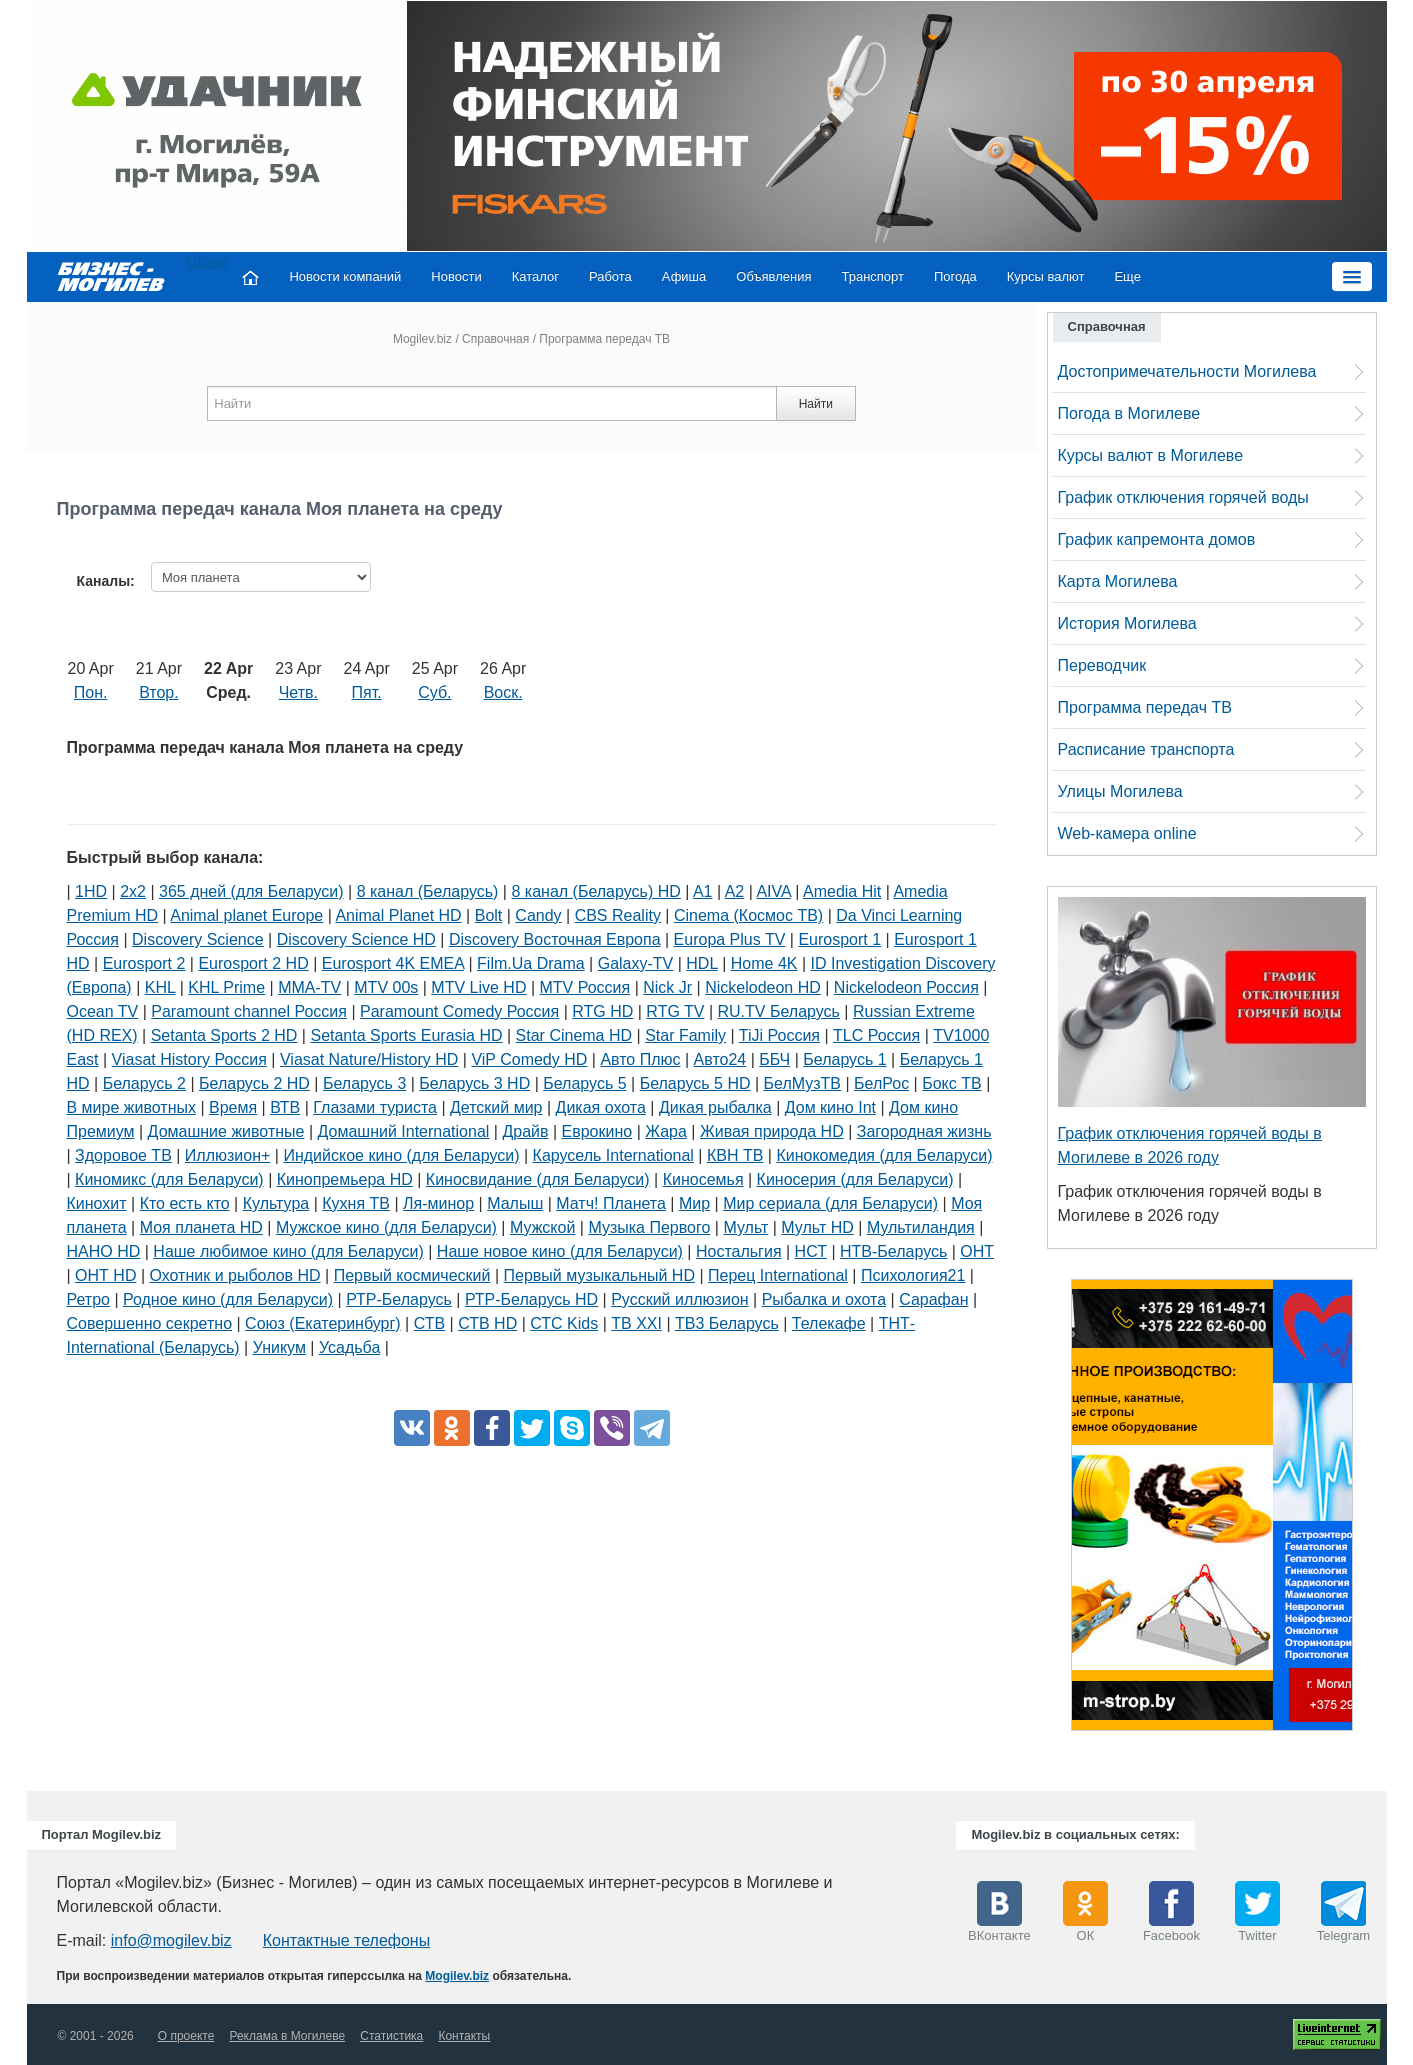 The image size is (1413, 2065). I want to click on Мульт HD, so click(817, 1227).